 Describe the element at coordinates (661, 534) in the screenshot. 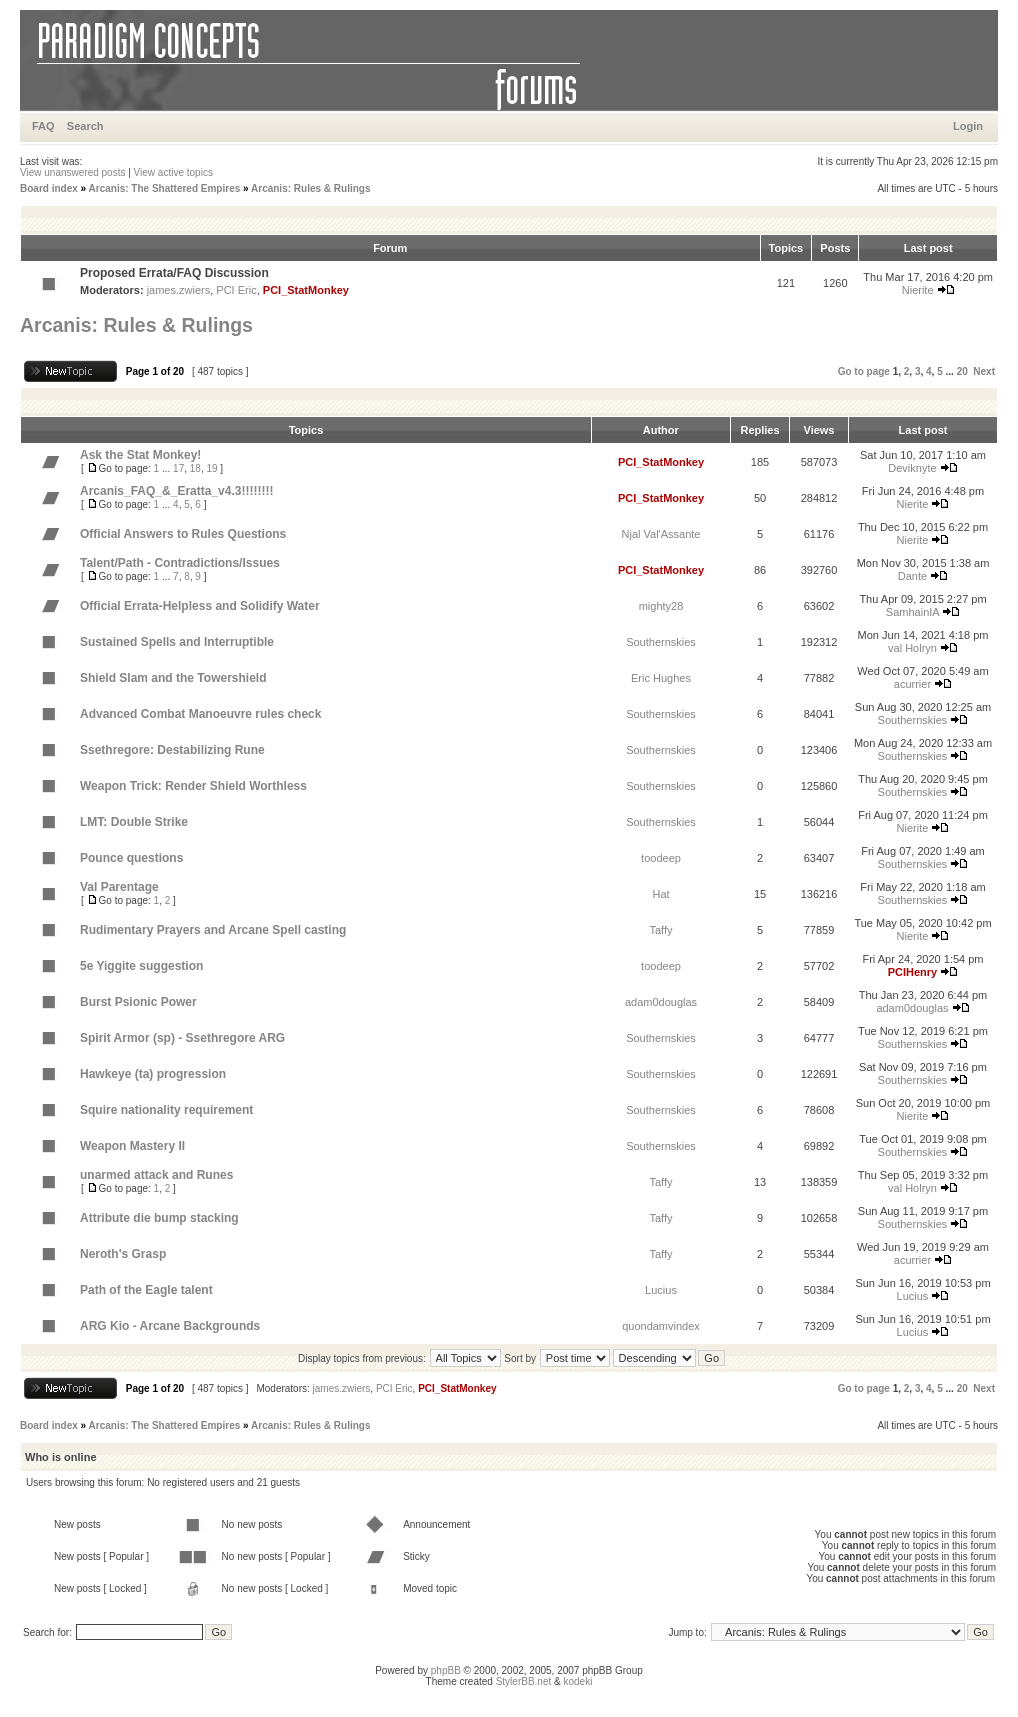

I see `Njal Val'Assante` at that location.